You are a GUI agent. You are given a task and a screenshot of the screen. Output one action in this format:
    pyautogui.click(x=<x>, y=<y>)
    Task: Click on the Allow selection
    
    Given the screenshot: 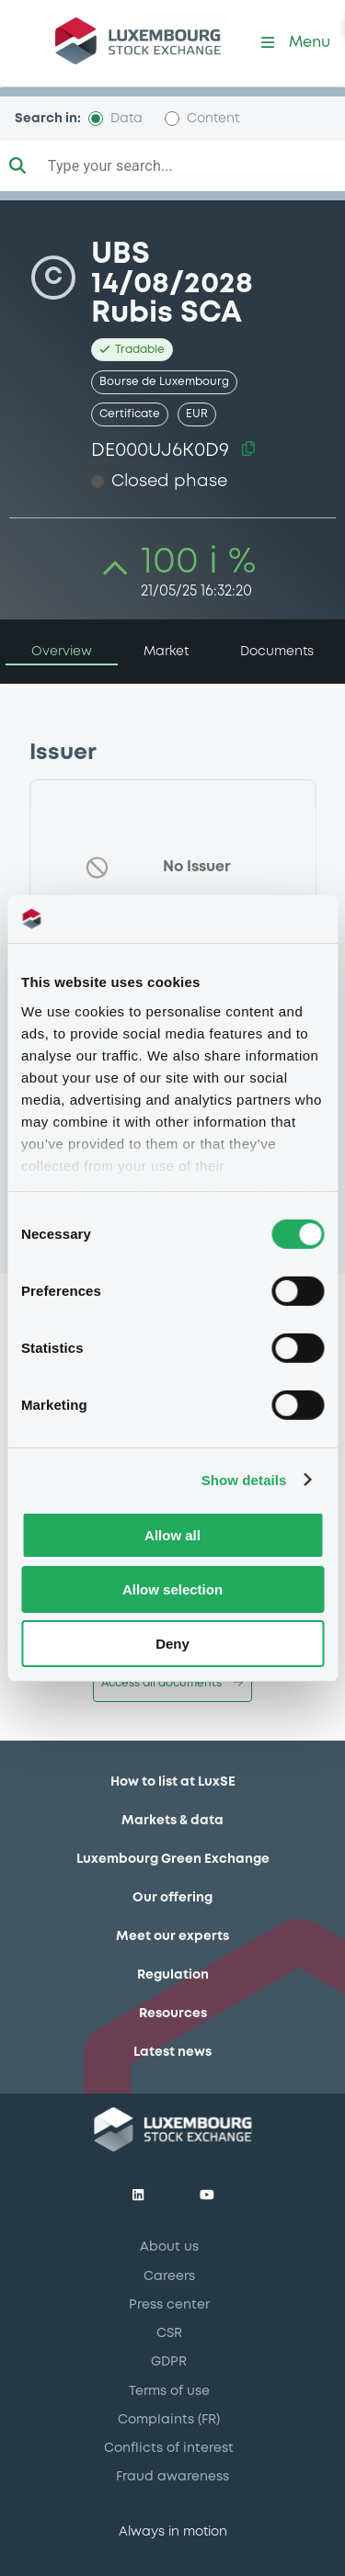 What is the action you would take?
    pyautogui.click(x=172, y=1589)
    